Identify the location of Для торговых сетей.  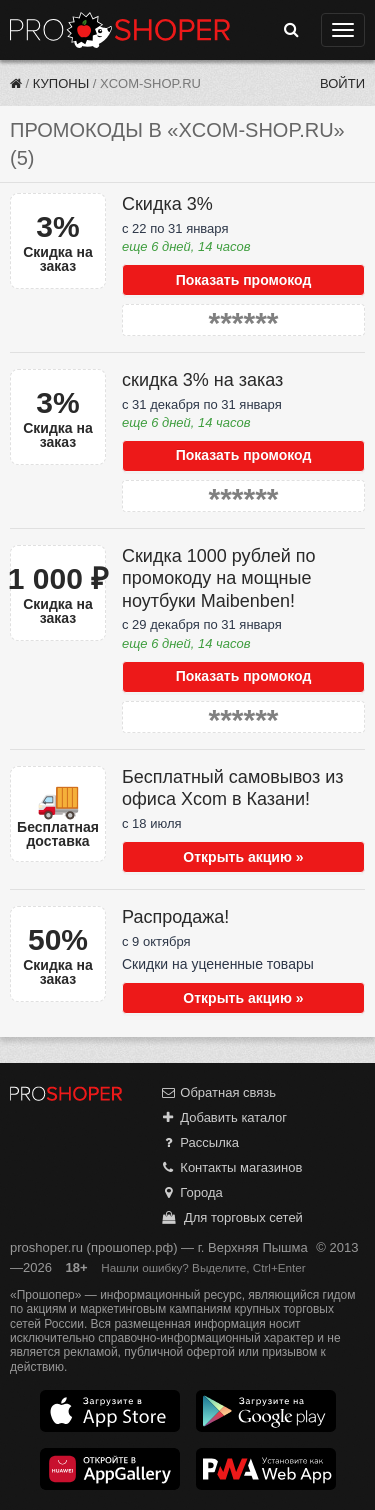
(231, 1217).